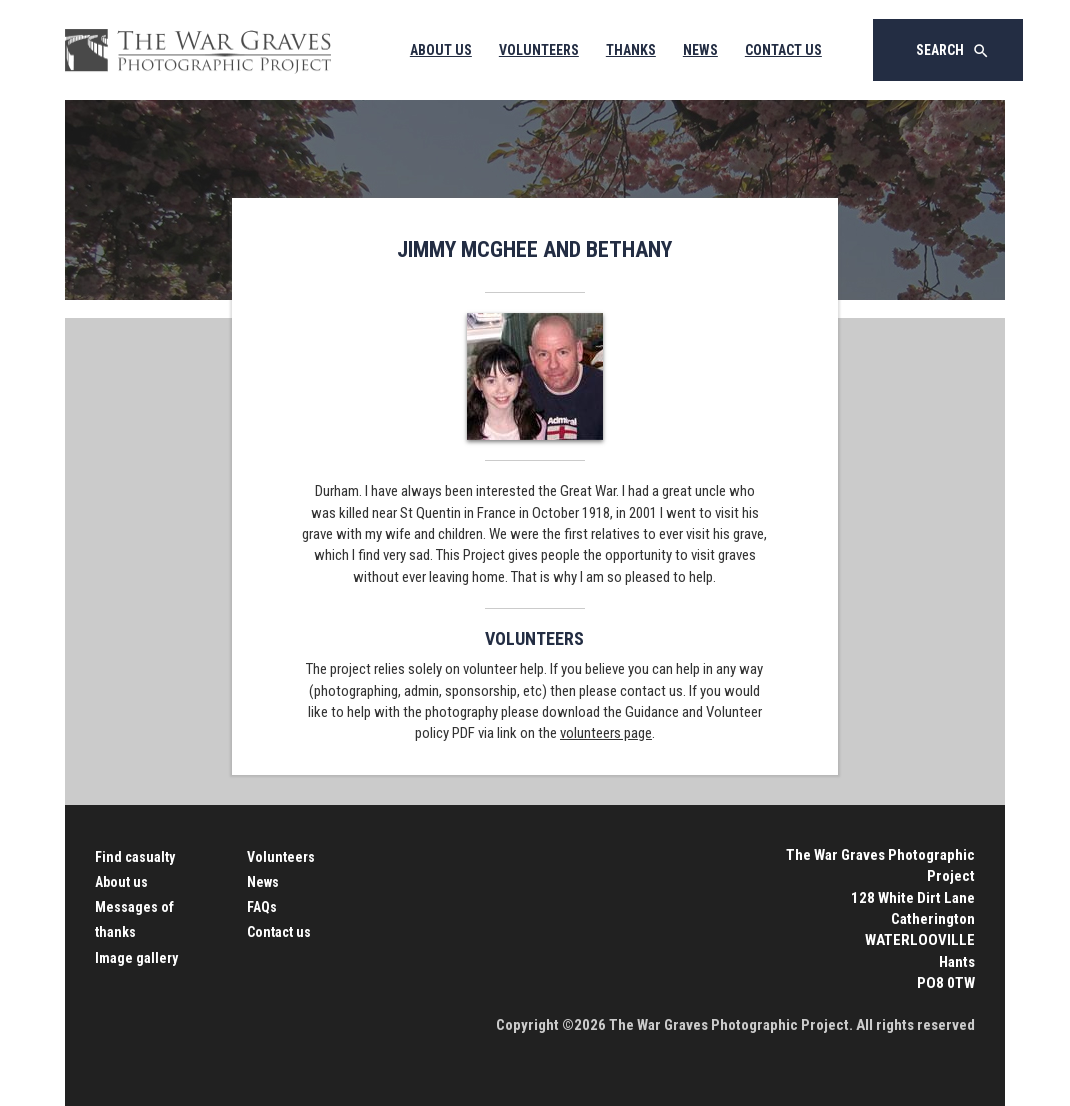 The height and width of the screenshot is (1106, 1070). What do you see at coordinates (441, 50) in the screenshot?
I see `About Us` at bounding box center [441, 50].